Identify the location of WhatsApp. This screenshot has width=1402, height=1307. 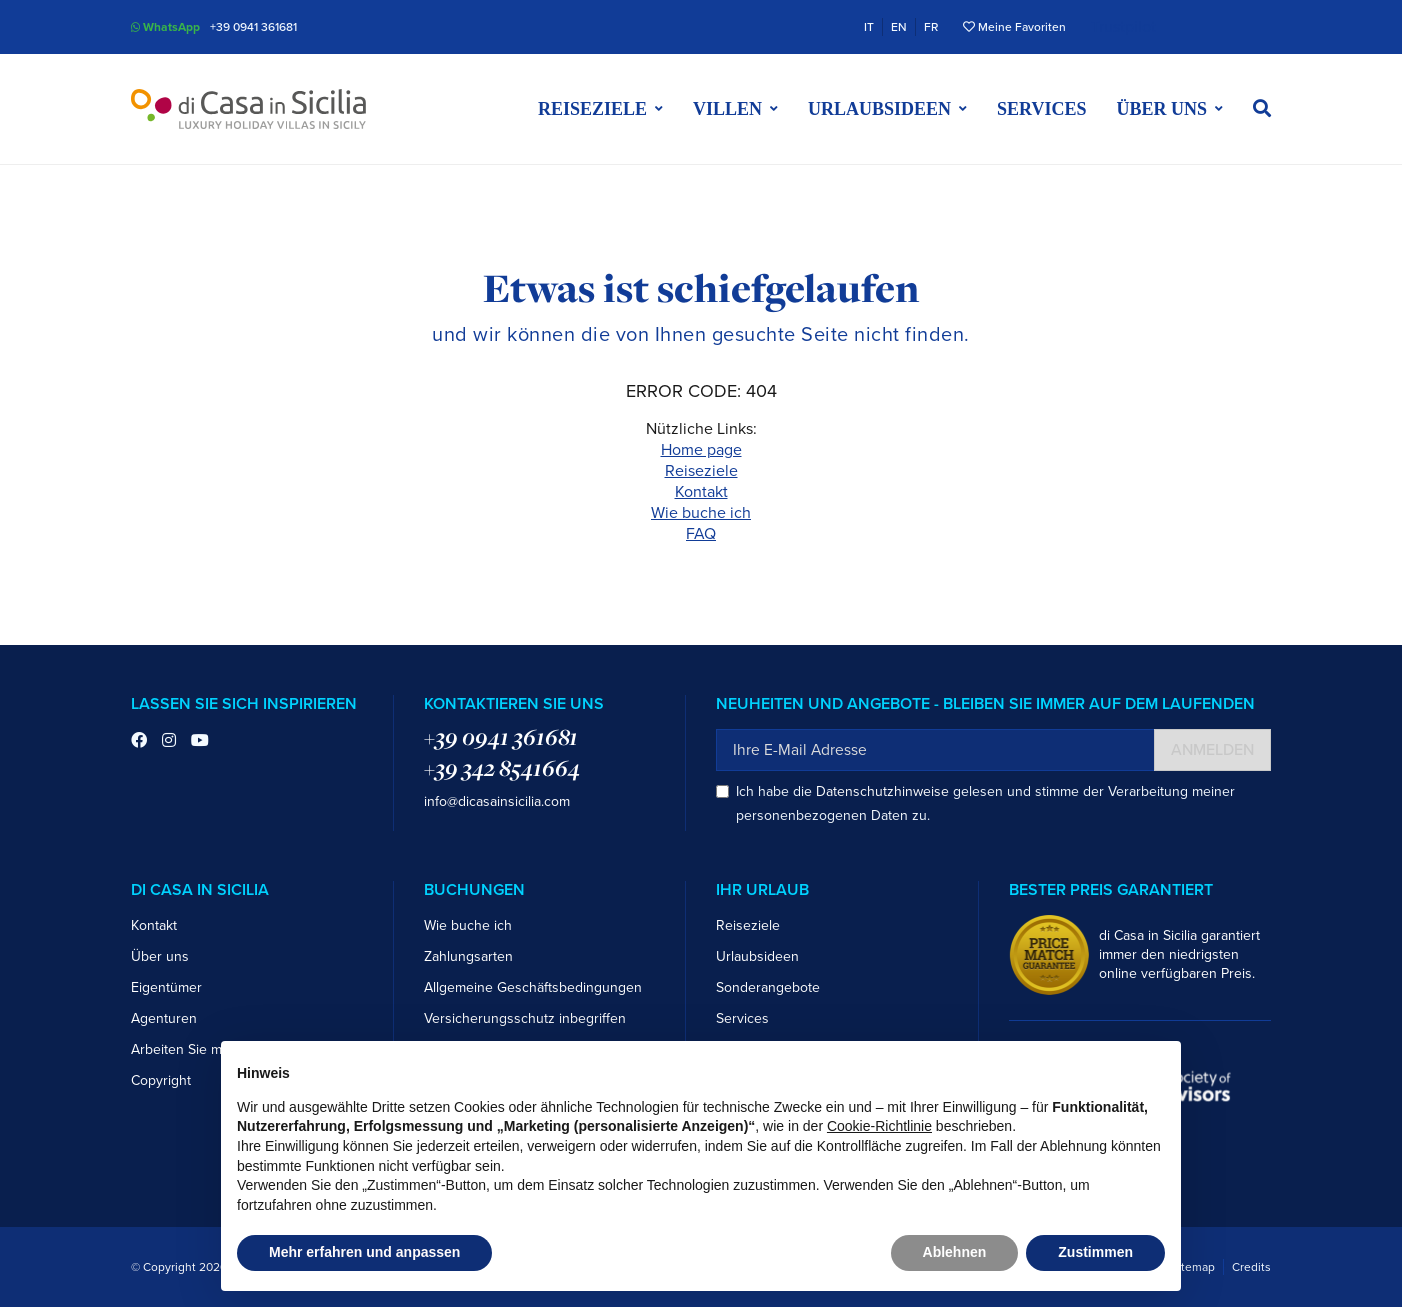
(165, 27).